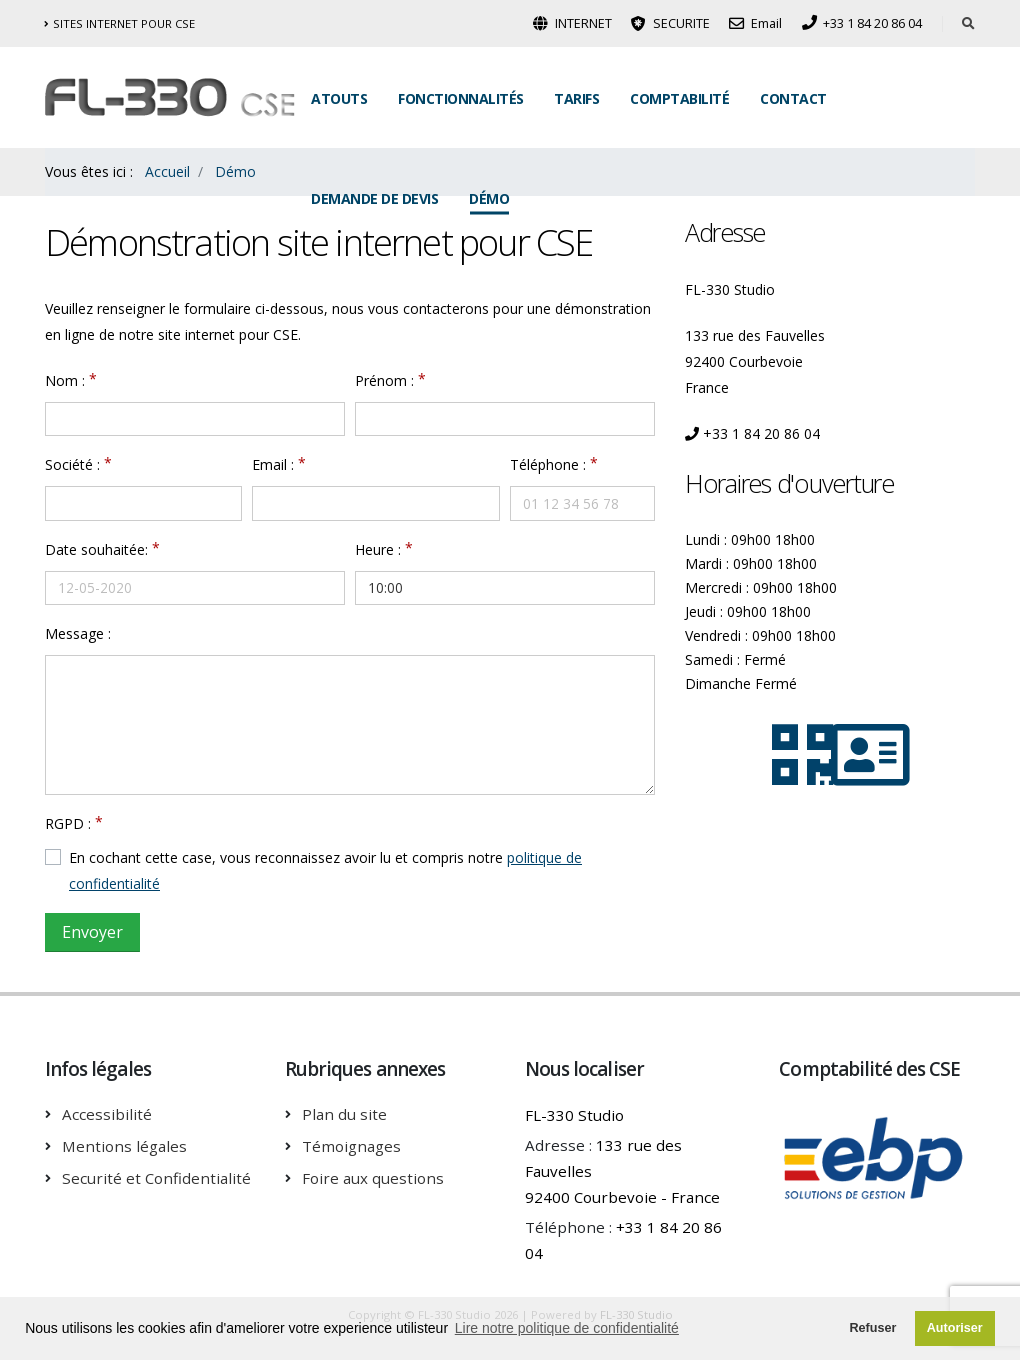 The width and height of the screenshot is (1020, 1360). I want to click on INTERNET, so click(572, 23).